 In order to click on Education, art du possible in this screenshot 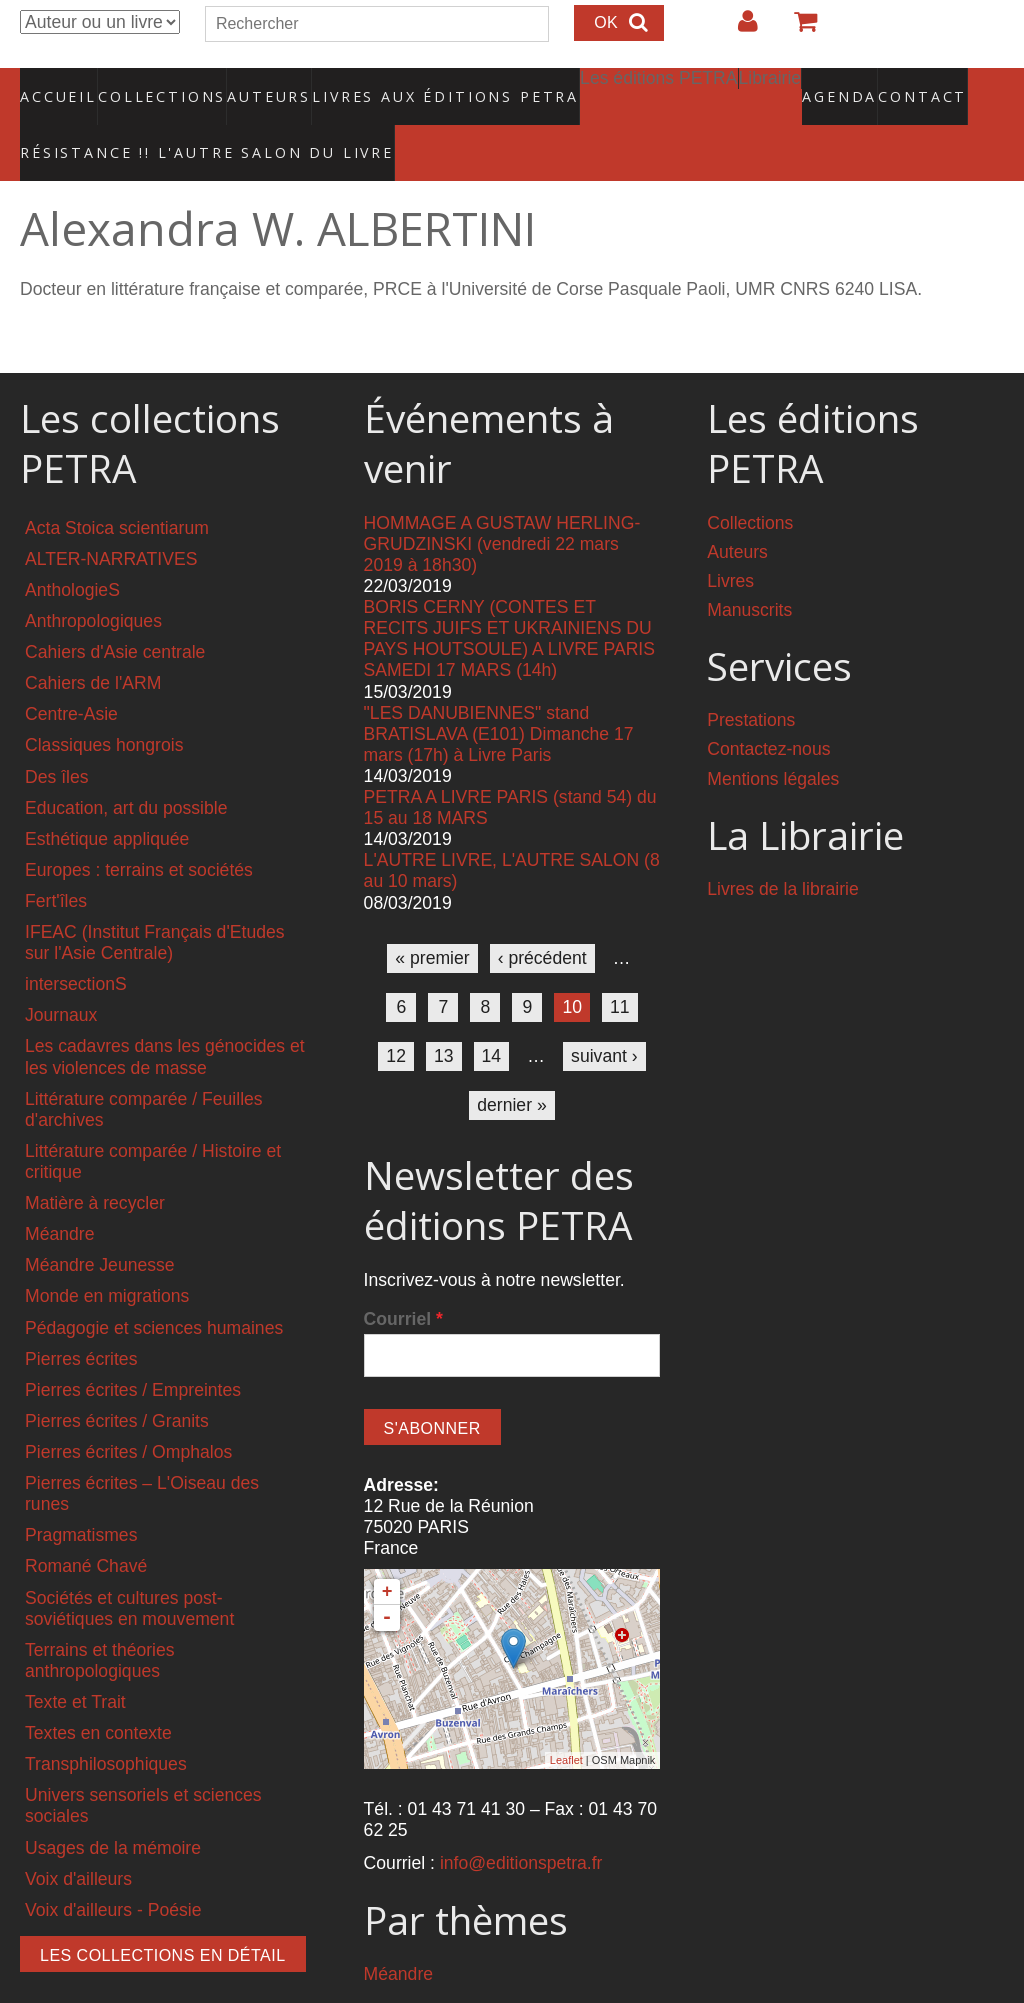, I will do `click(126, 765)`.